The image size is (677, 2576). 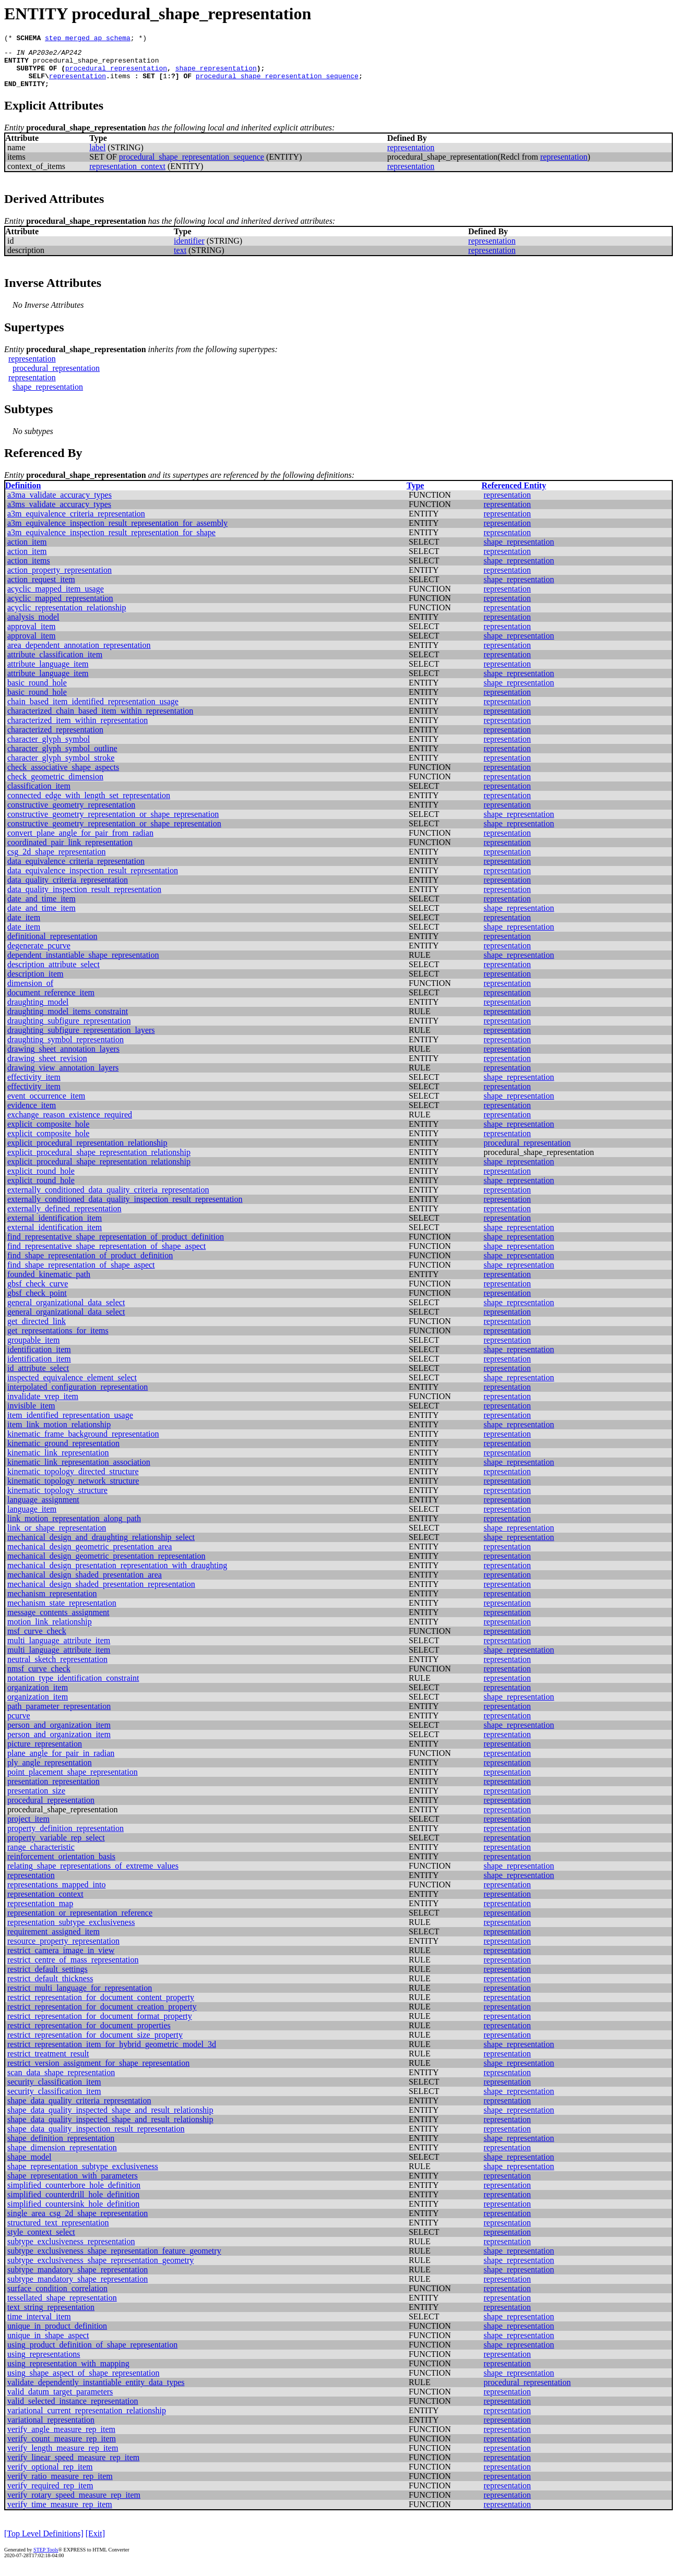 What do you see at coordinates (77, 729) in the screenshot?
I see `characterized_item_within_representation` at bounding box center [77, 729].